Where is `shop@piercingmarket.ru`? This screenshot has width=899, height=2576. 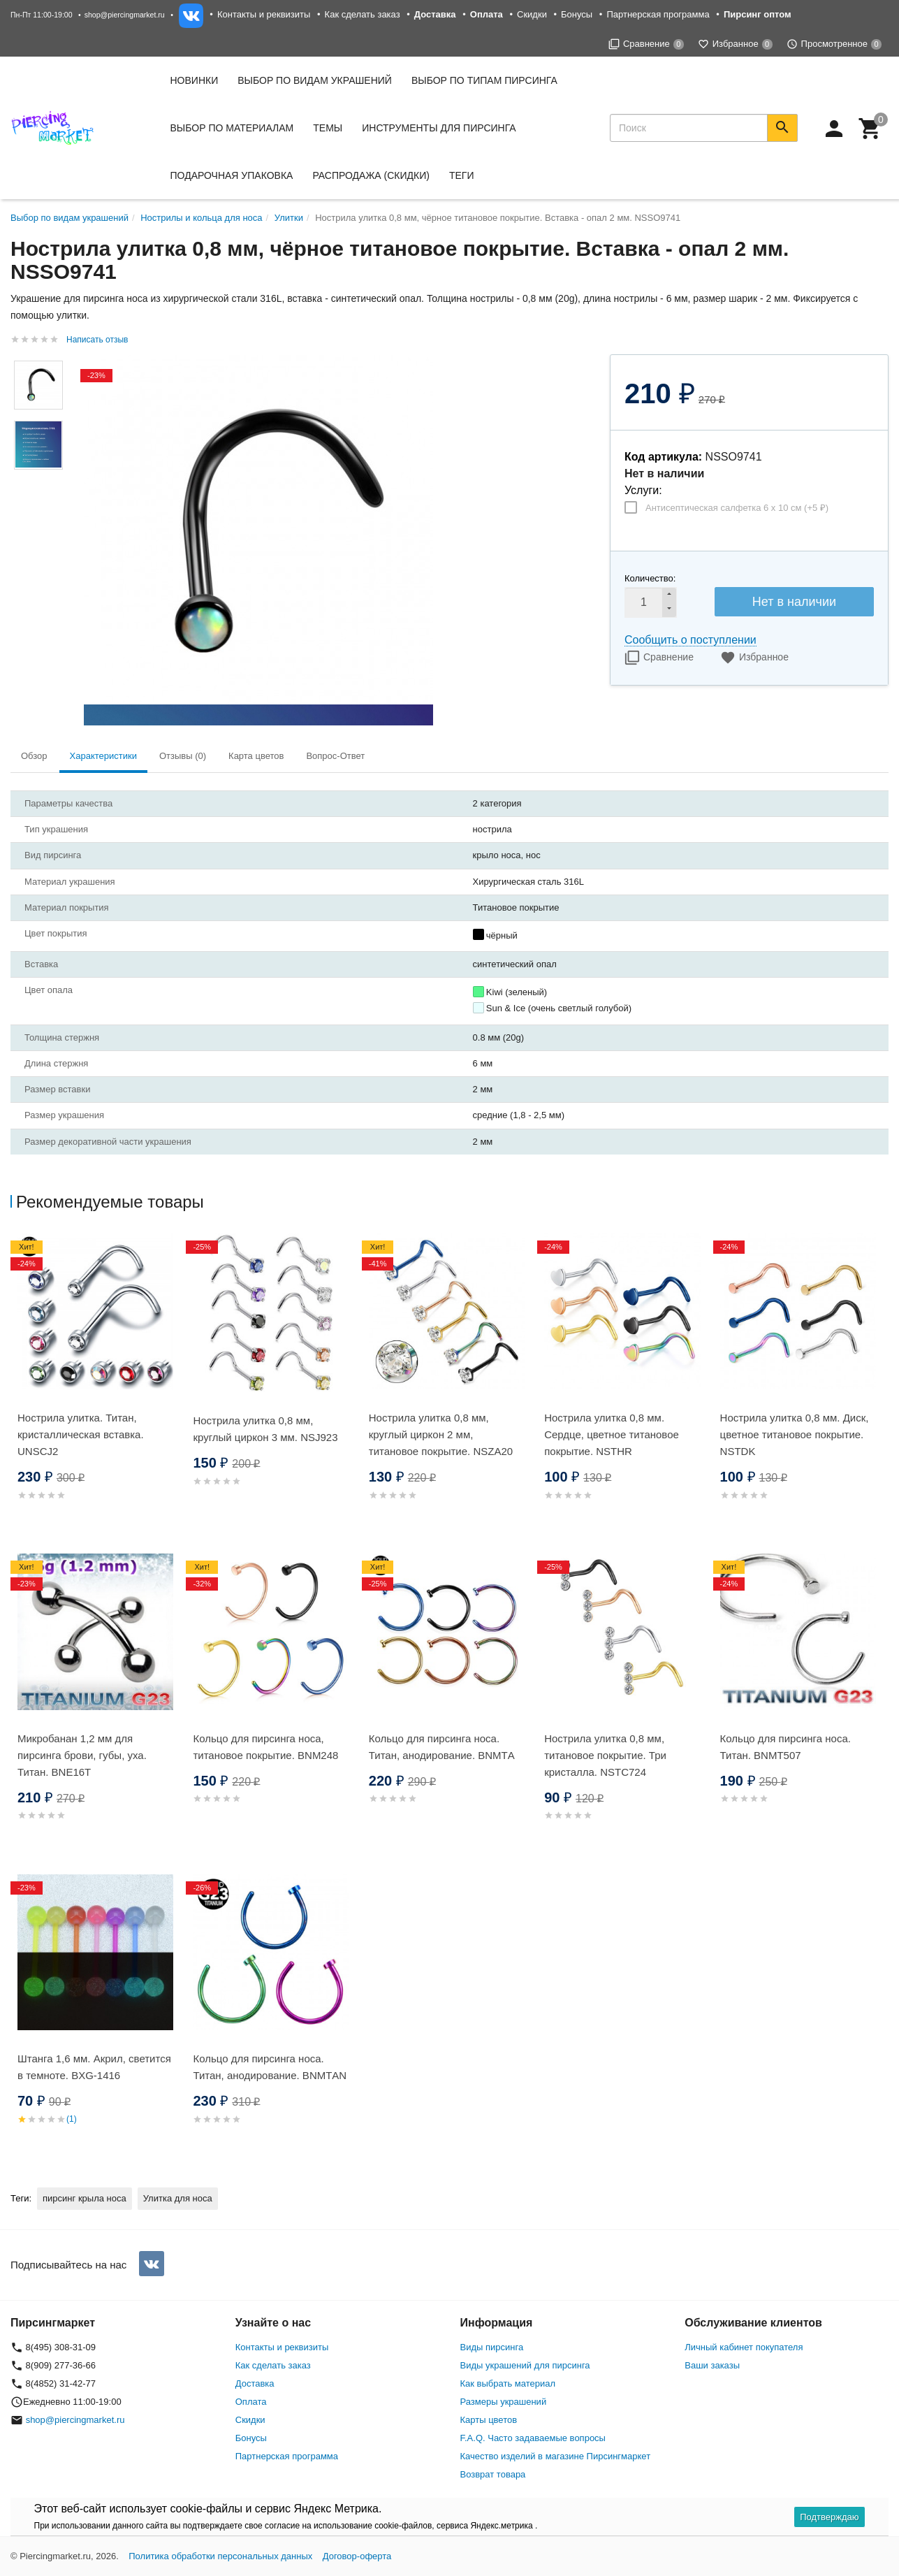
shop@piercingmarket.ru is located at coordinates (125, 14).